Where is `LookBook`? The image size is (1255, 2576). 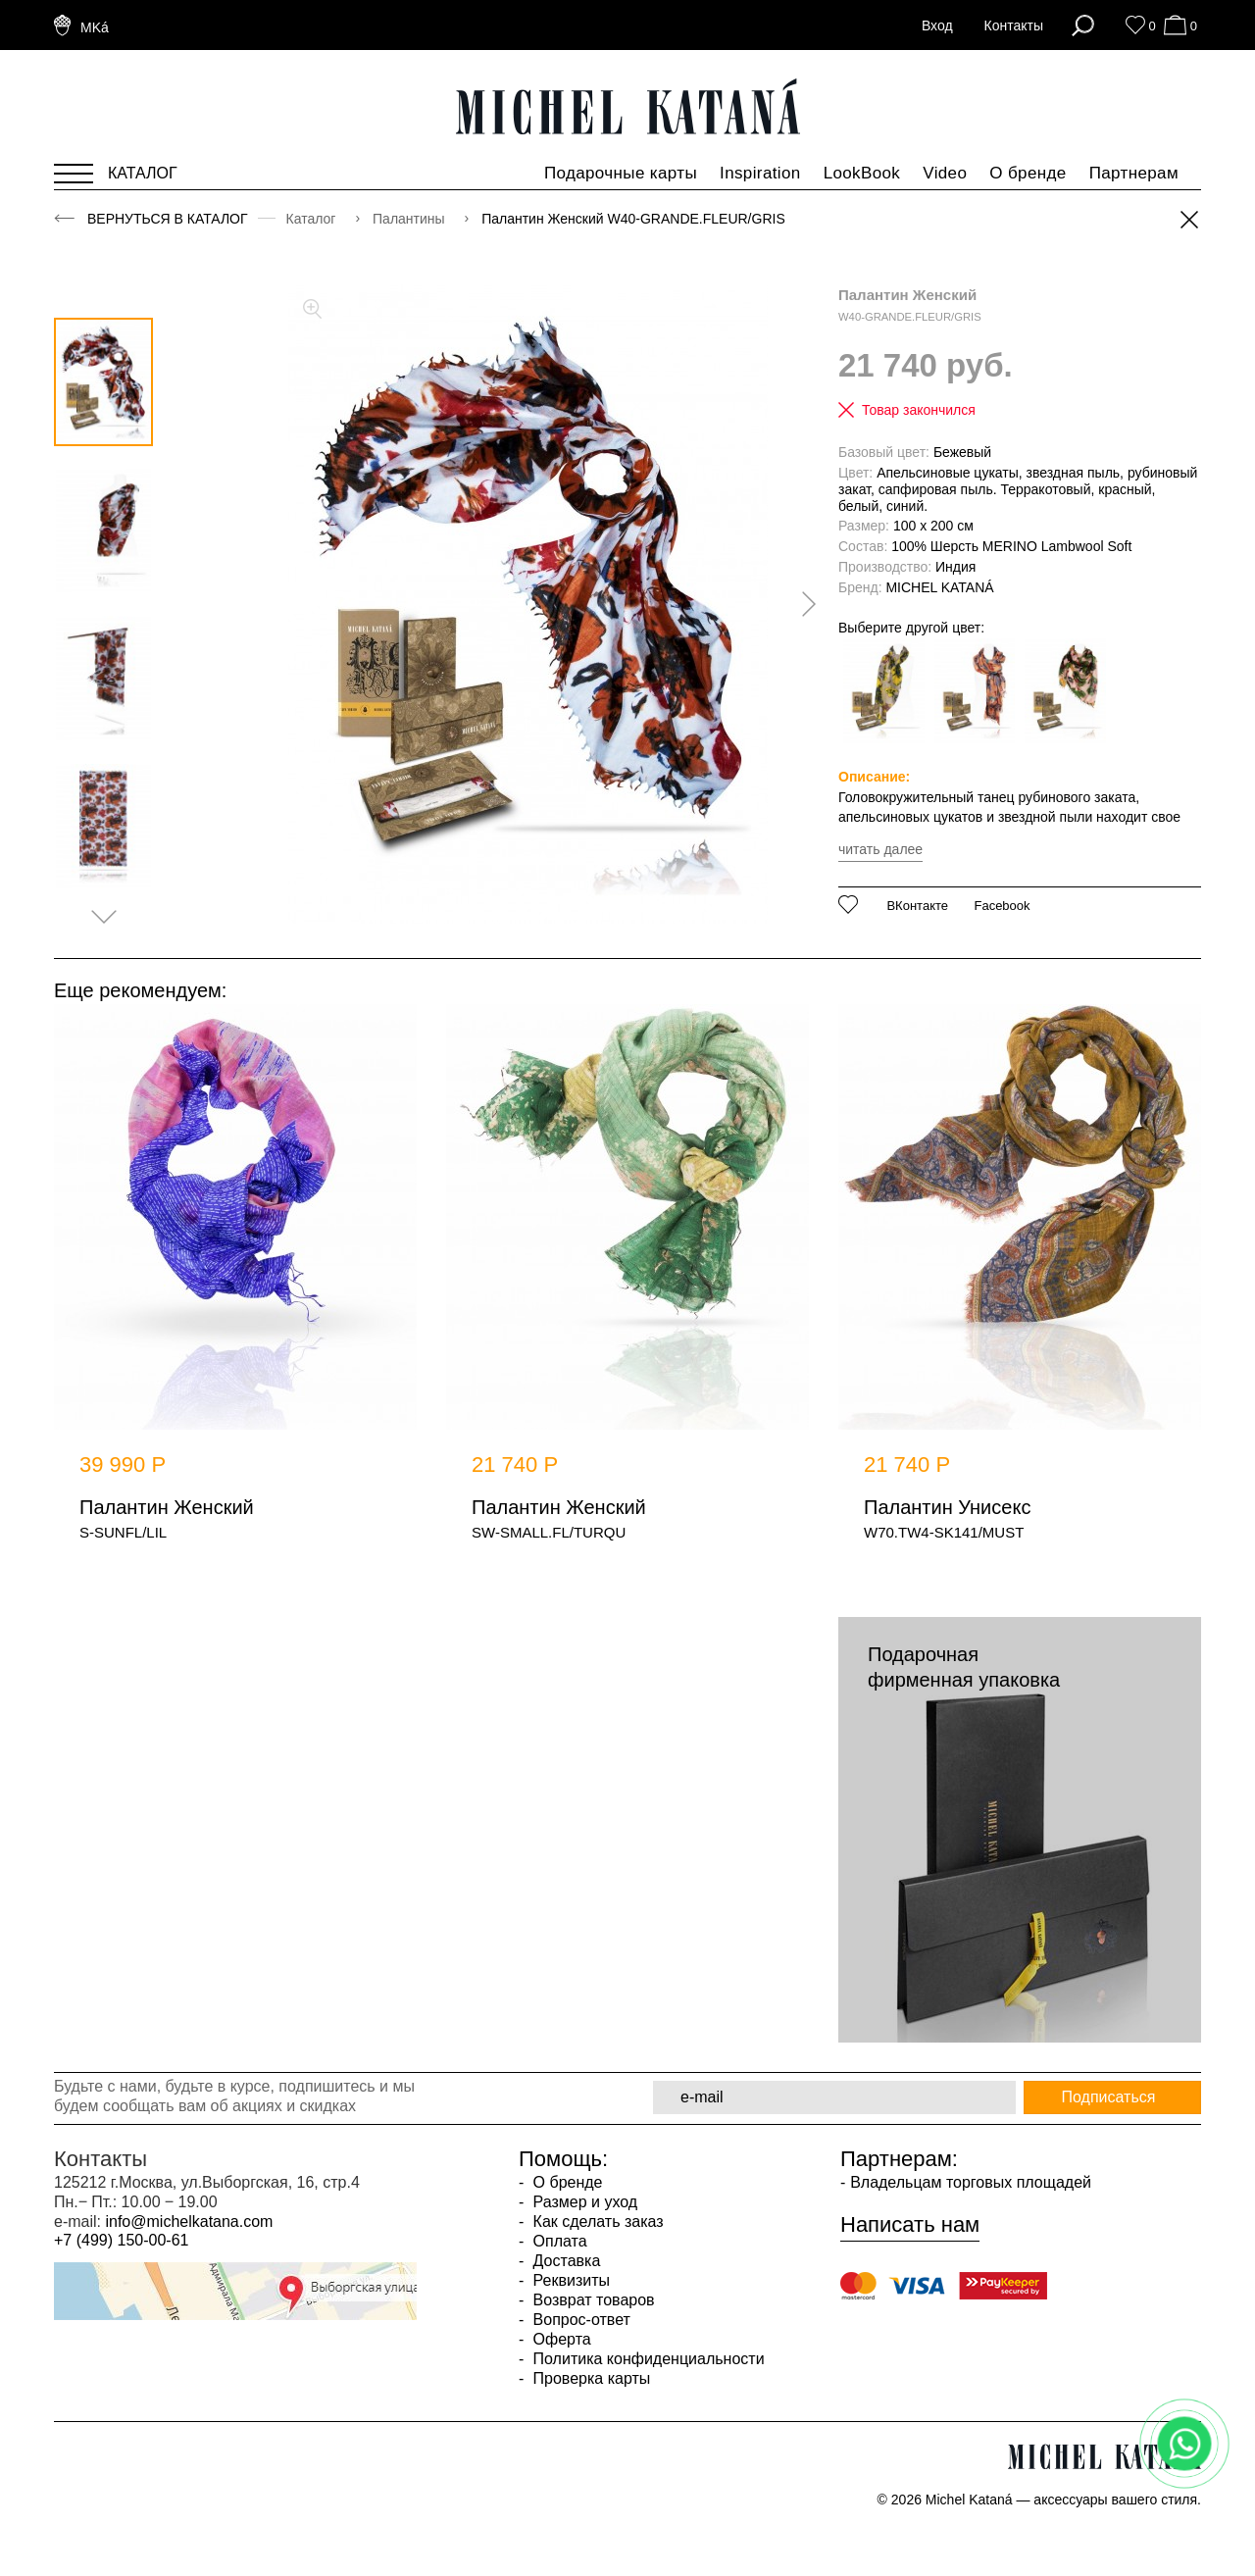 LookBook is located at coordinates (862, 173).